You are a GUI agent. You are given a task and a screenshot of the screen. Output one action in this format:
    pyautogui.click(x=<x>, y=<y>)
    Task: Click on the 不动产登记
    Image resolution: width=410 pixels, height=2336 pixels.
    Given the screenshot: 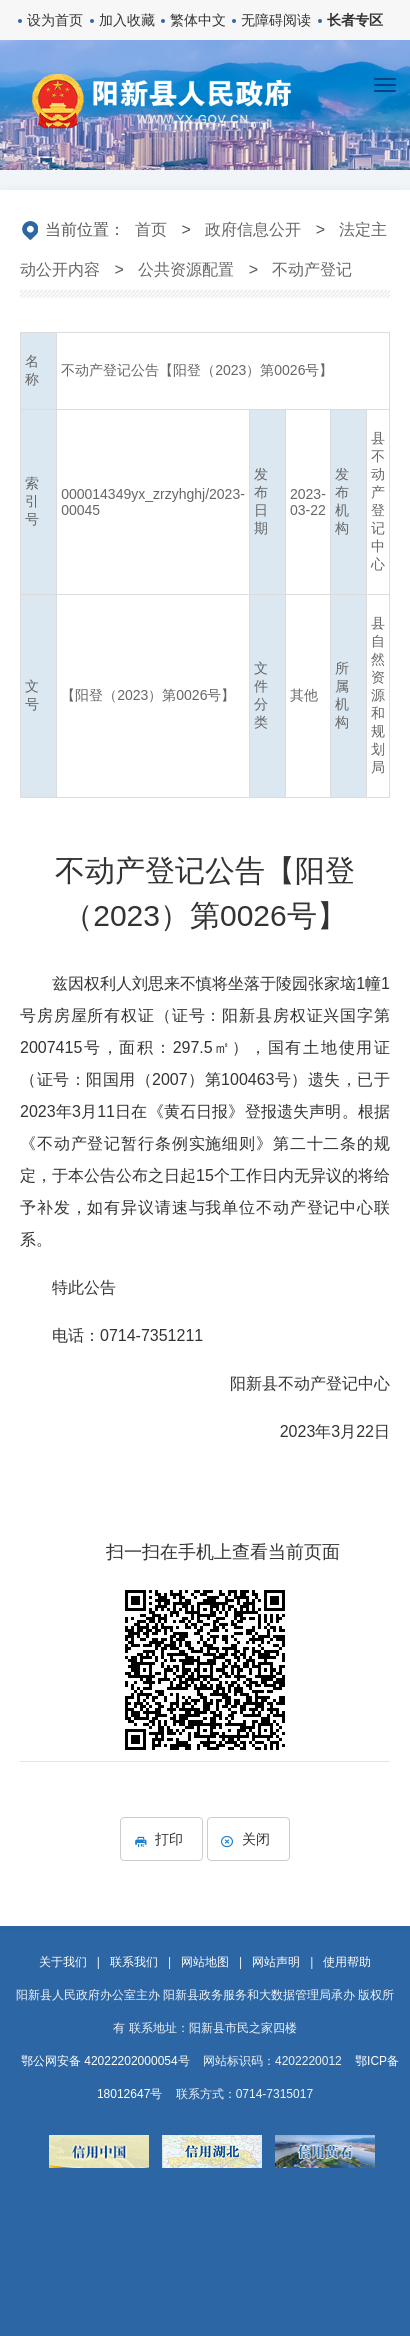 What is the action you would take?
    pyautogui.click(x=312, y=269)
    